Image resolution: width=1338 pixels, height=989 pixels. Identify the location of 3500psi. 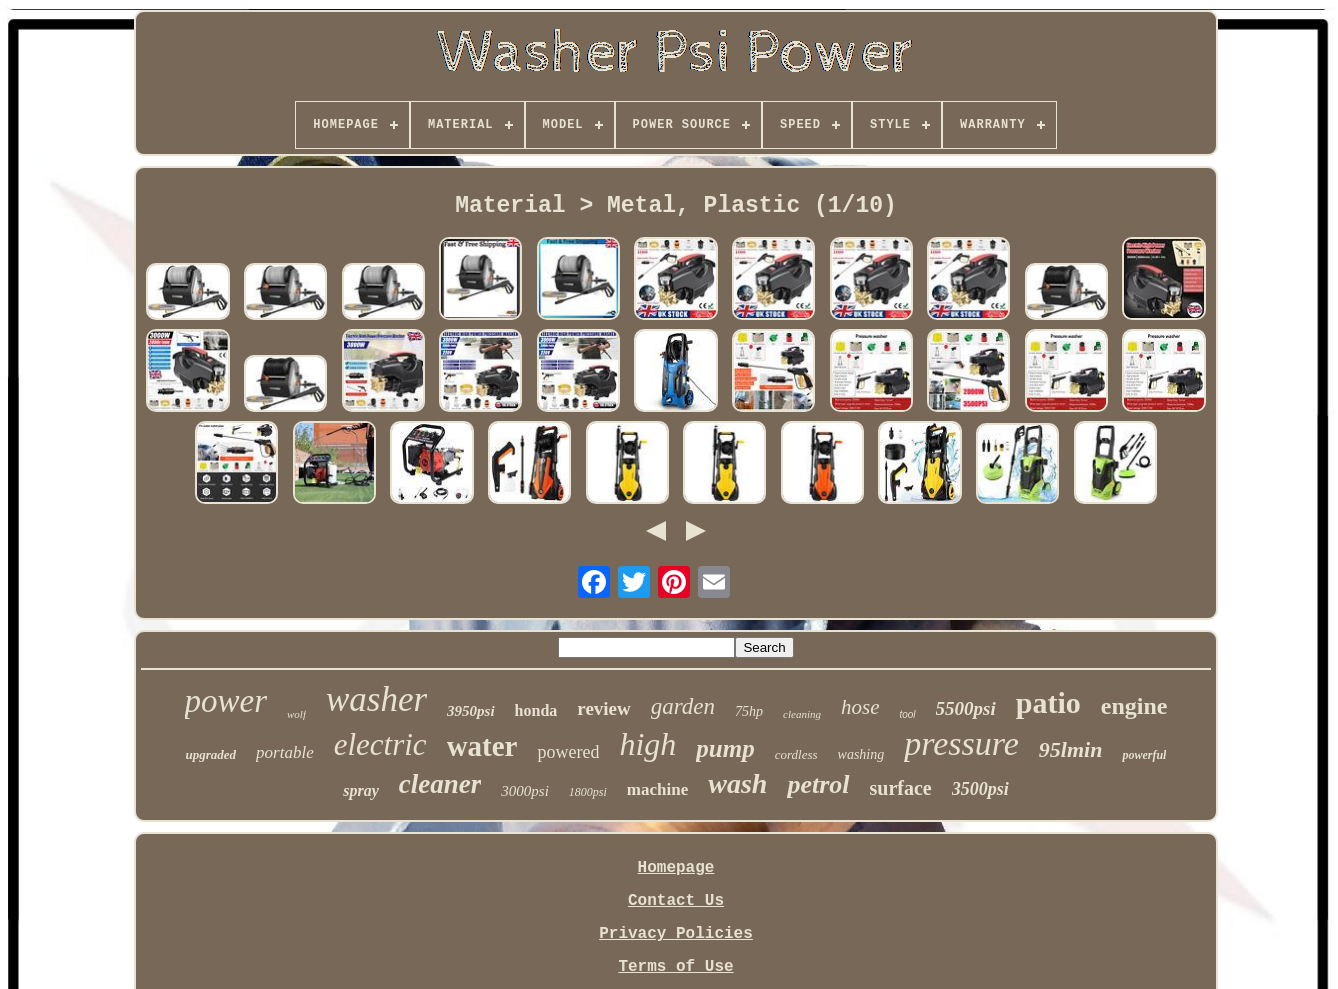
(980, 789).